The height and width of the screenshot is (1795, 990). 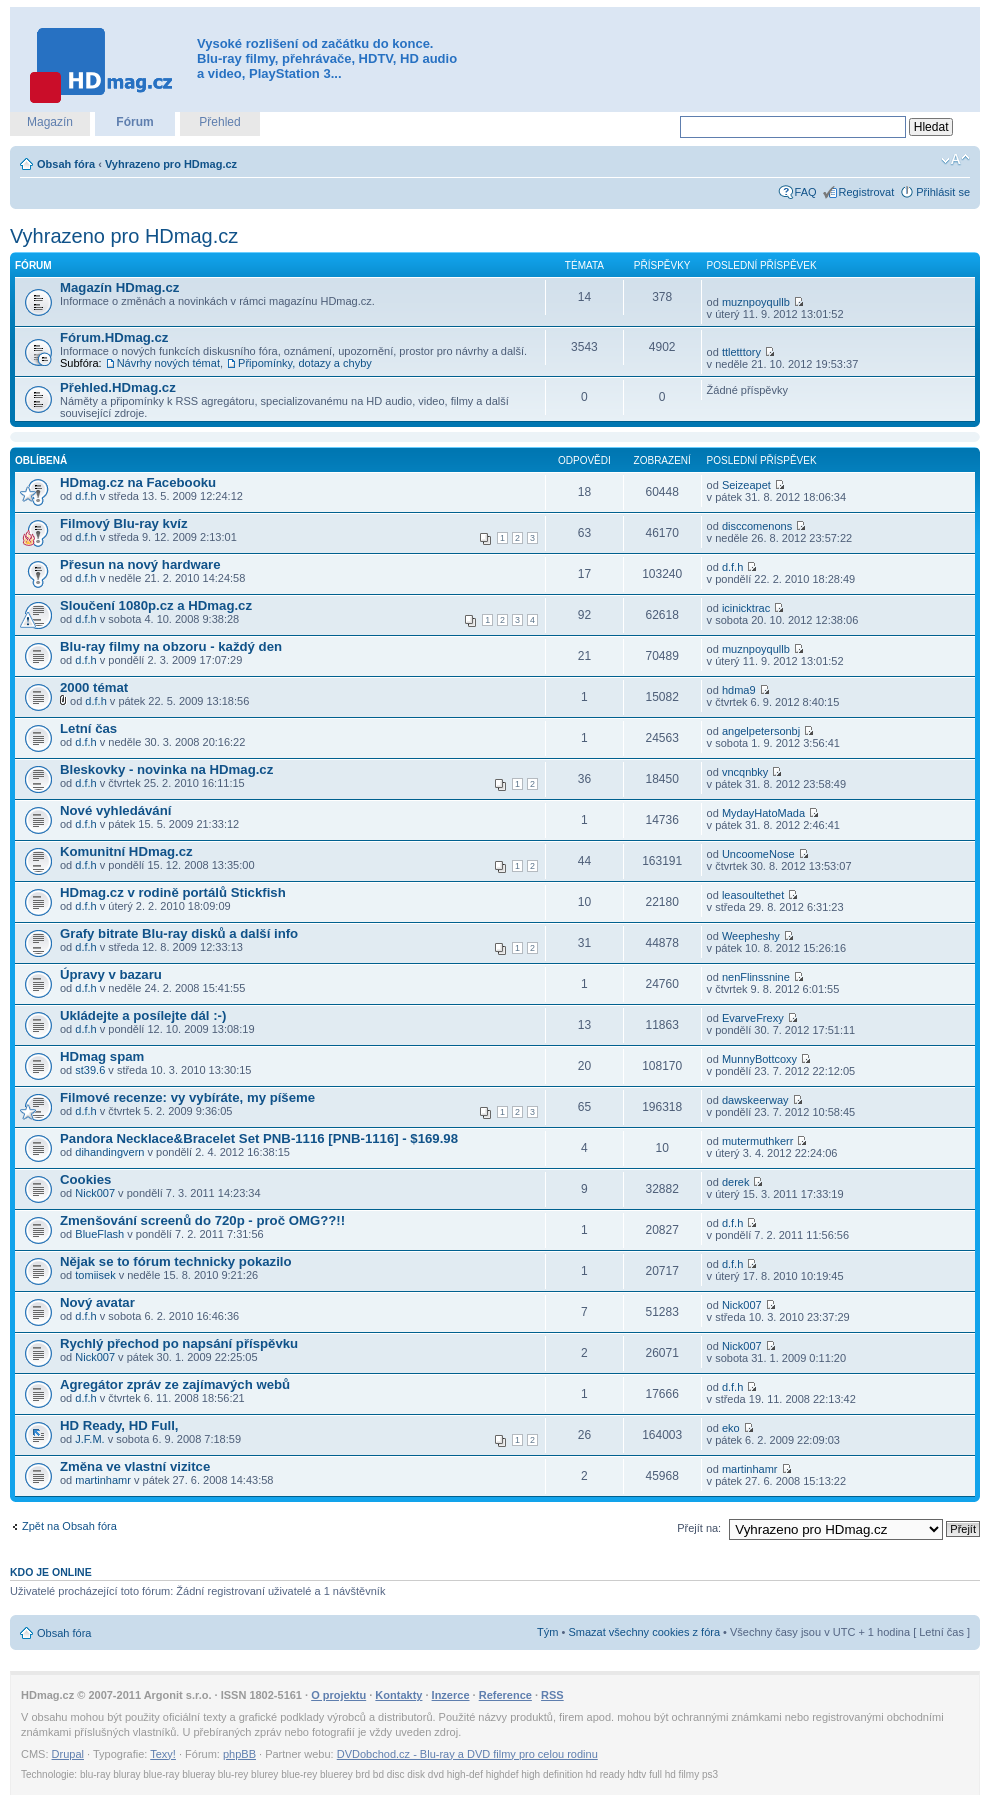 I want to click on leasoultethet, so click(x=753, y=895).